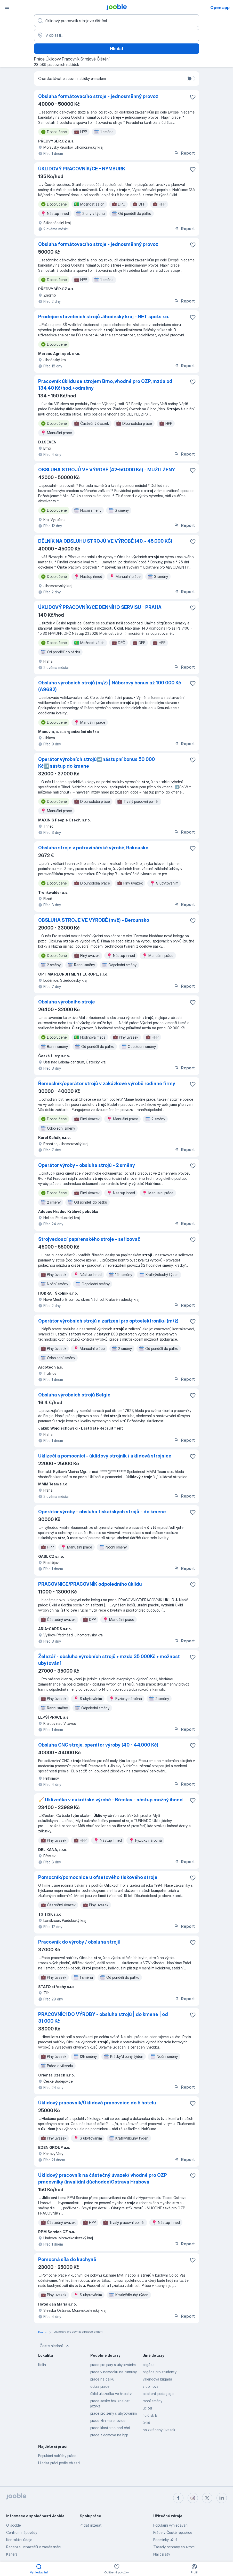  What do you see at coordinates (42, 2364) in the screenshot?
I see `Kolín` at bounding box center [42, 2364].